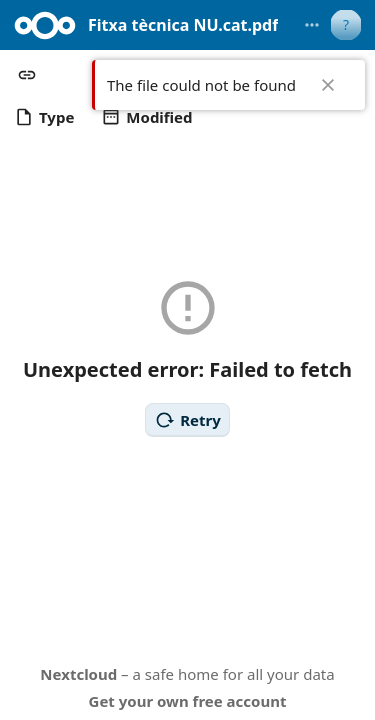  Describe the element at coordinates (312, 25) in the screenshot. I see `[More actions]` at that location.